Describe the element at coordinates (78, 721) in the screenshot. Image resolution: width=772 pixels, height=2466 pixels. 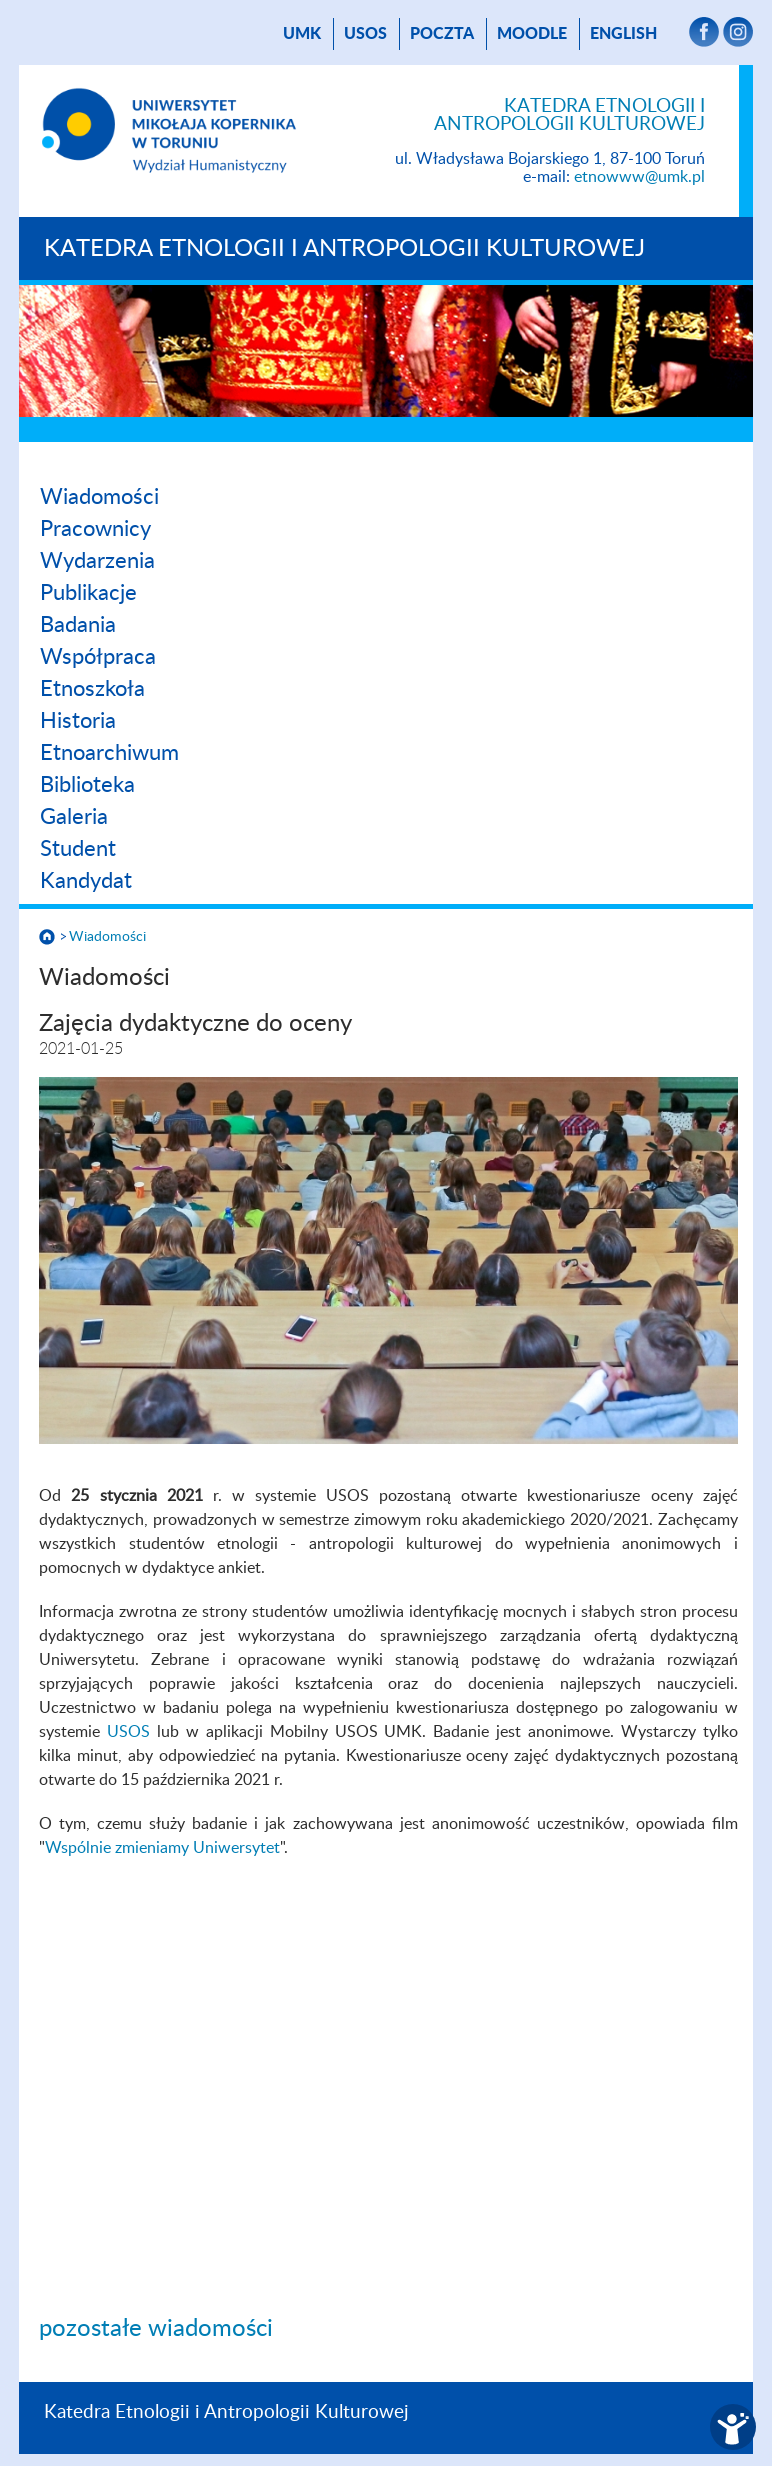
I see `Historia` at that location.